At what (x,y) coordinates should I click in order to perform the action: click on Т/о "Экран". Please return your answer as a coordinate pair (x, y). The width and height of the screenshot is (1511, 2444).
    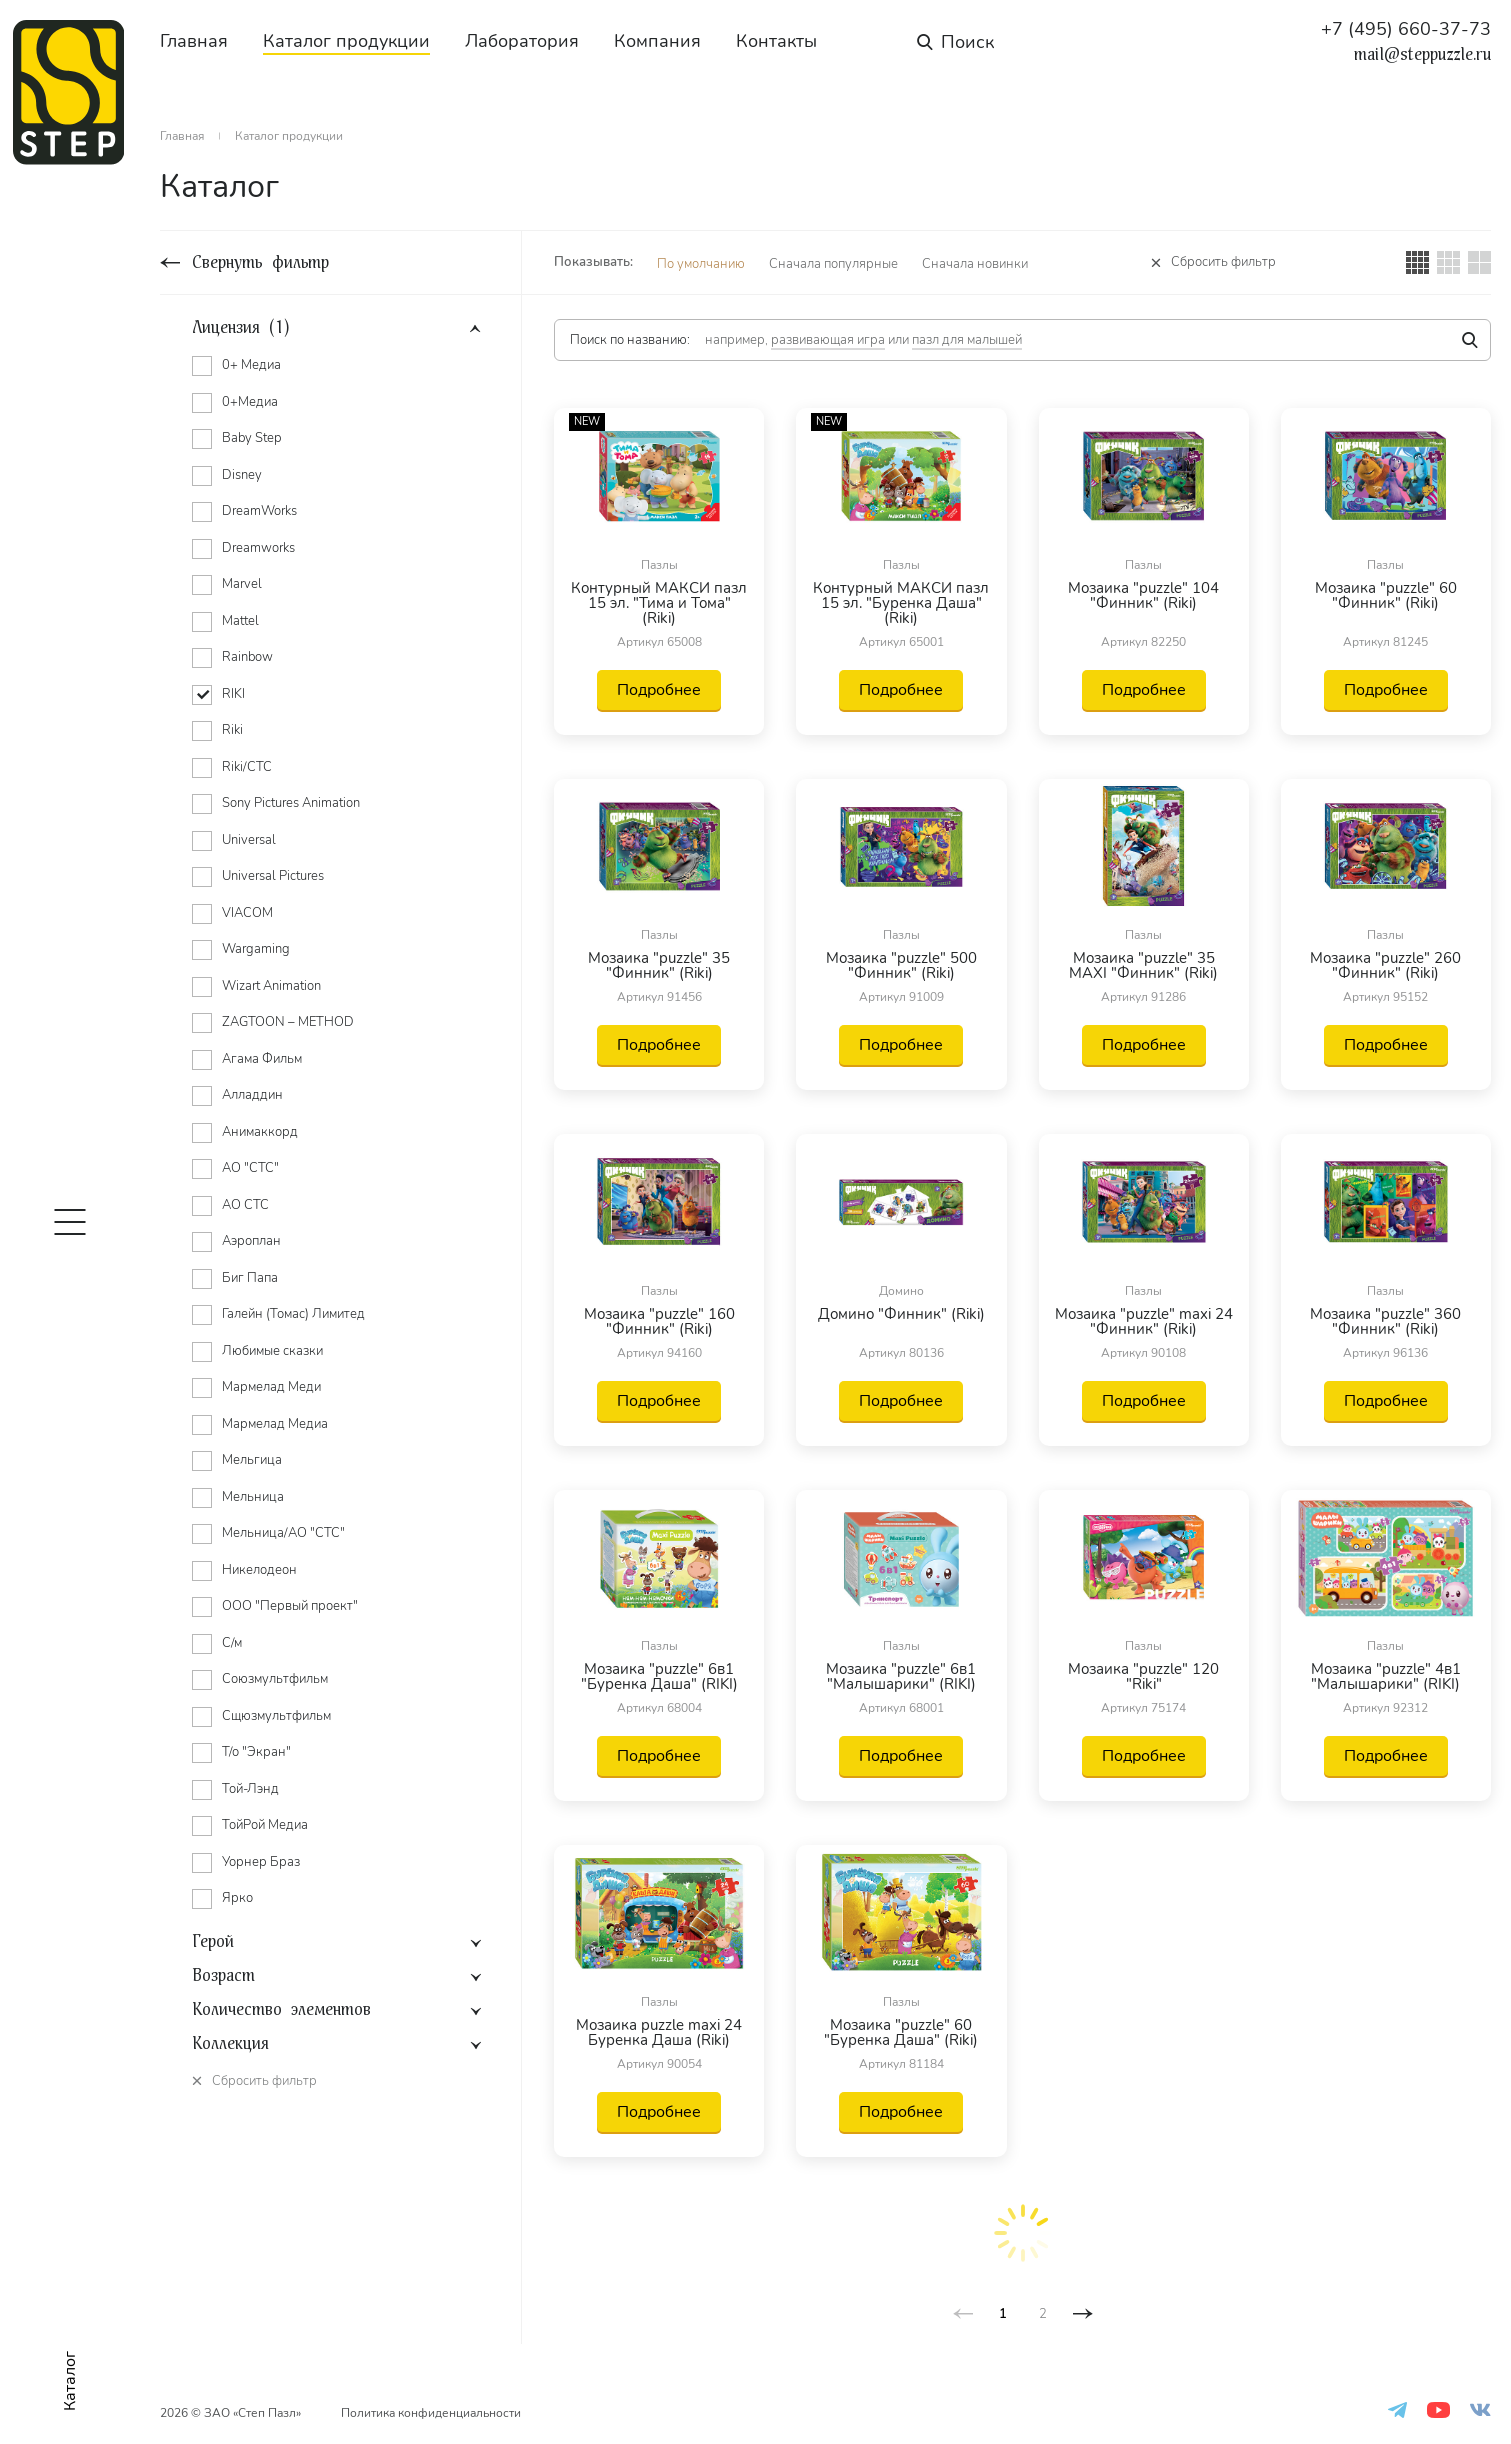
    Looking at the image, I should click on (256, 1752).